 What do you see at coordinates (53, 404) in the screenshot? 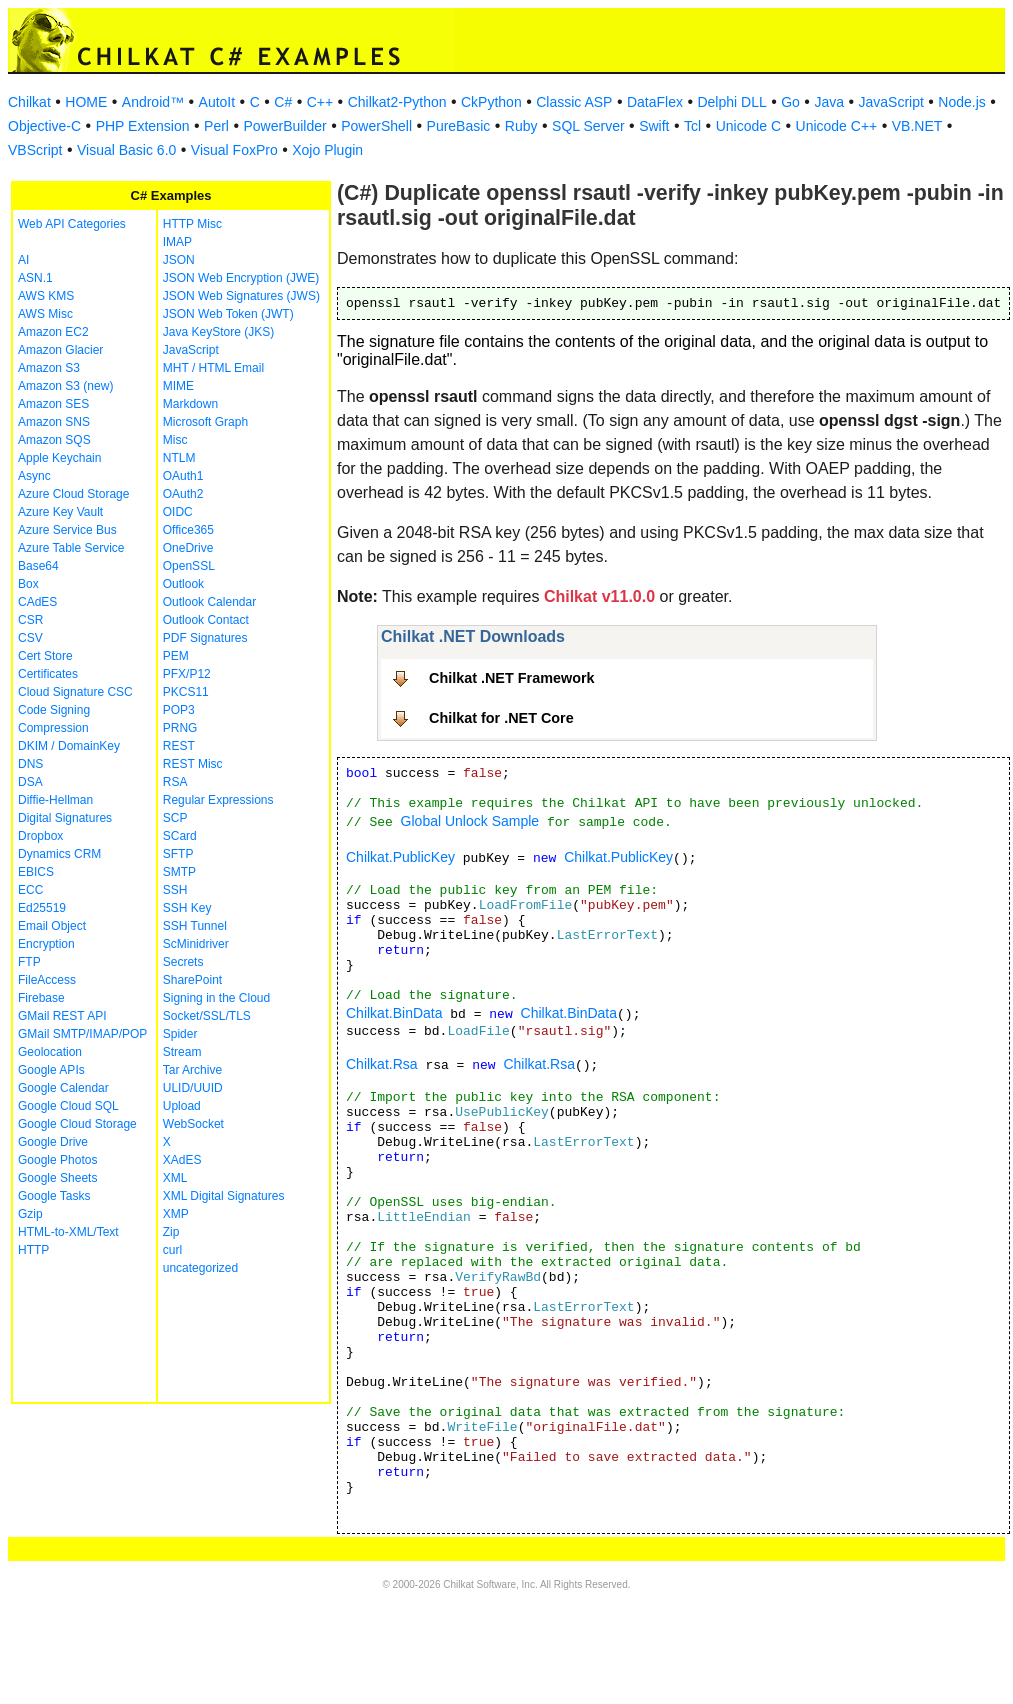
I see `Amazon SES` at bounding box center [53, 404].